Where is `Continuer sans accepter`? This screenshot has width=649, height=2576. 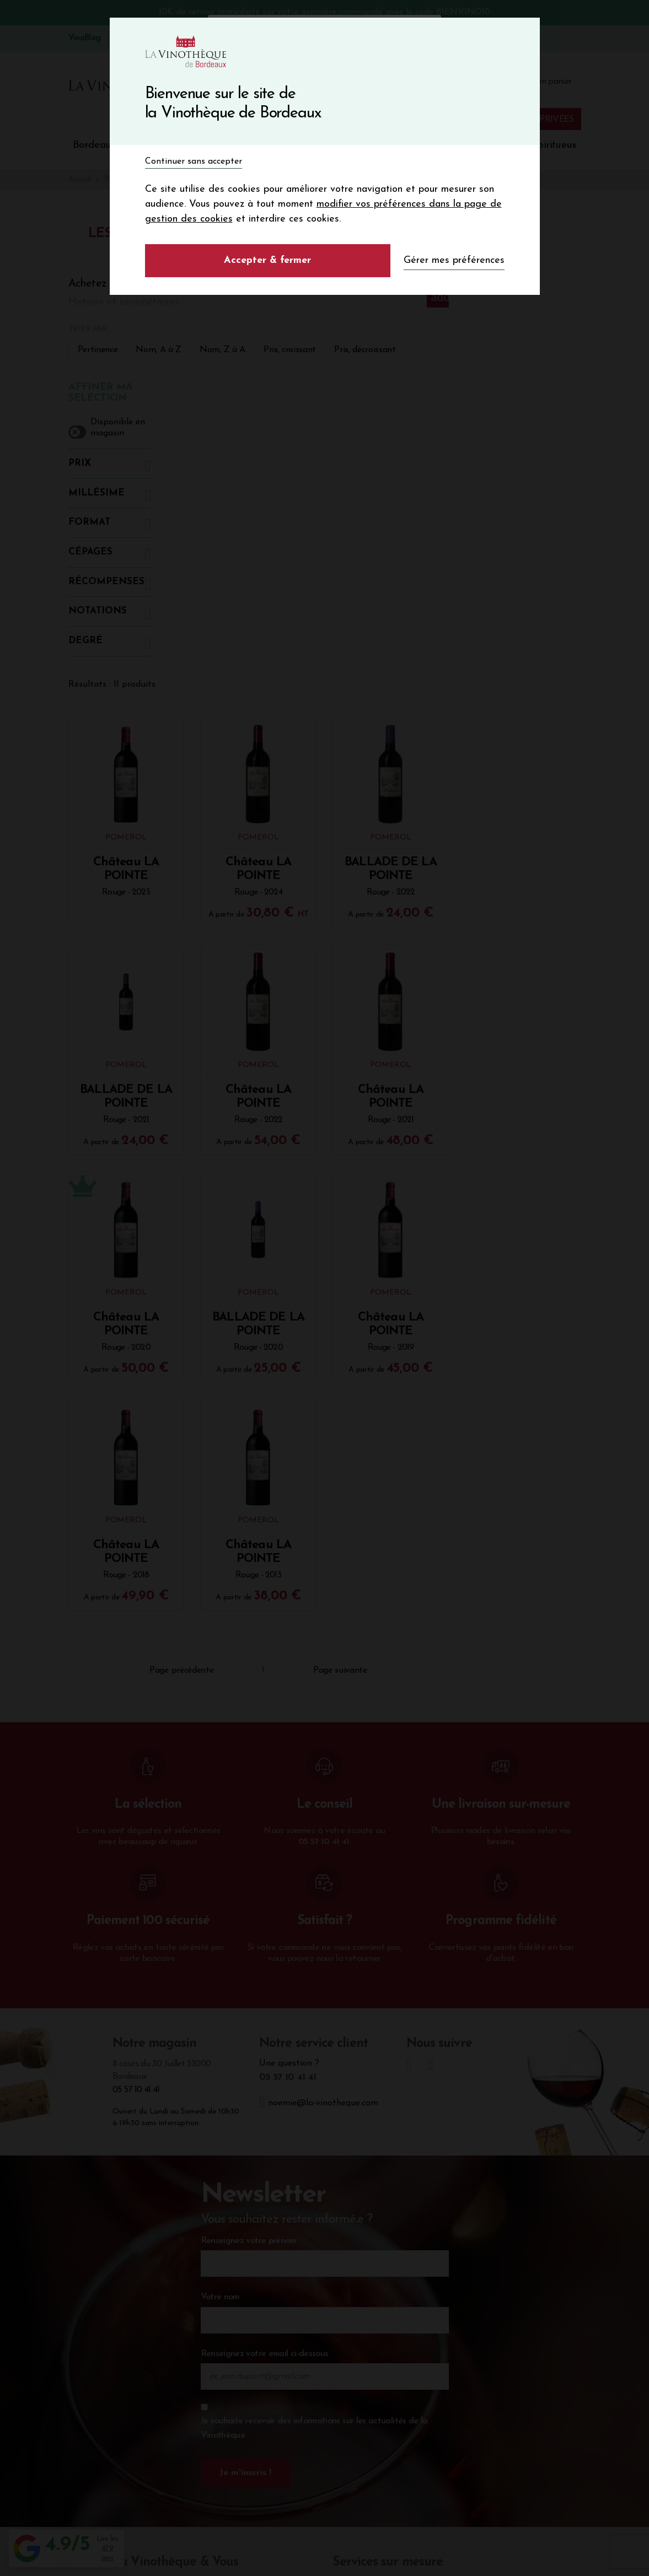 Continuer sans accepter is located at coordinates (193, 161).